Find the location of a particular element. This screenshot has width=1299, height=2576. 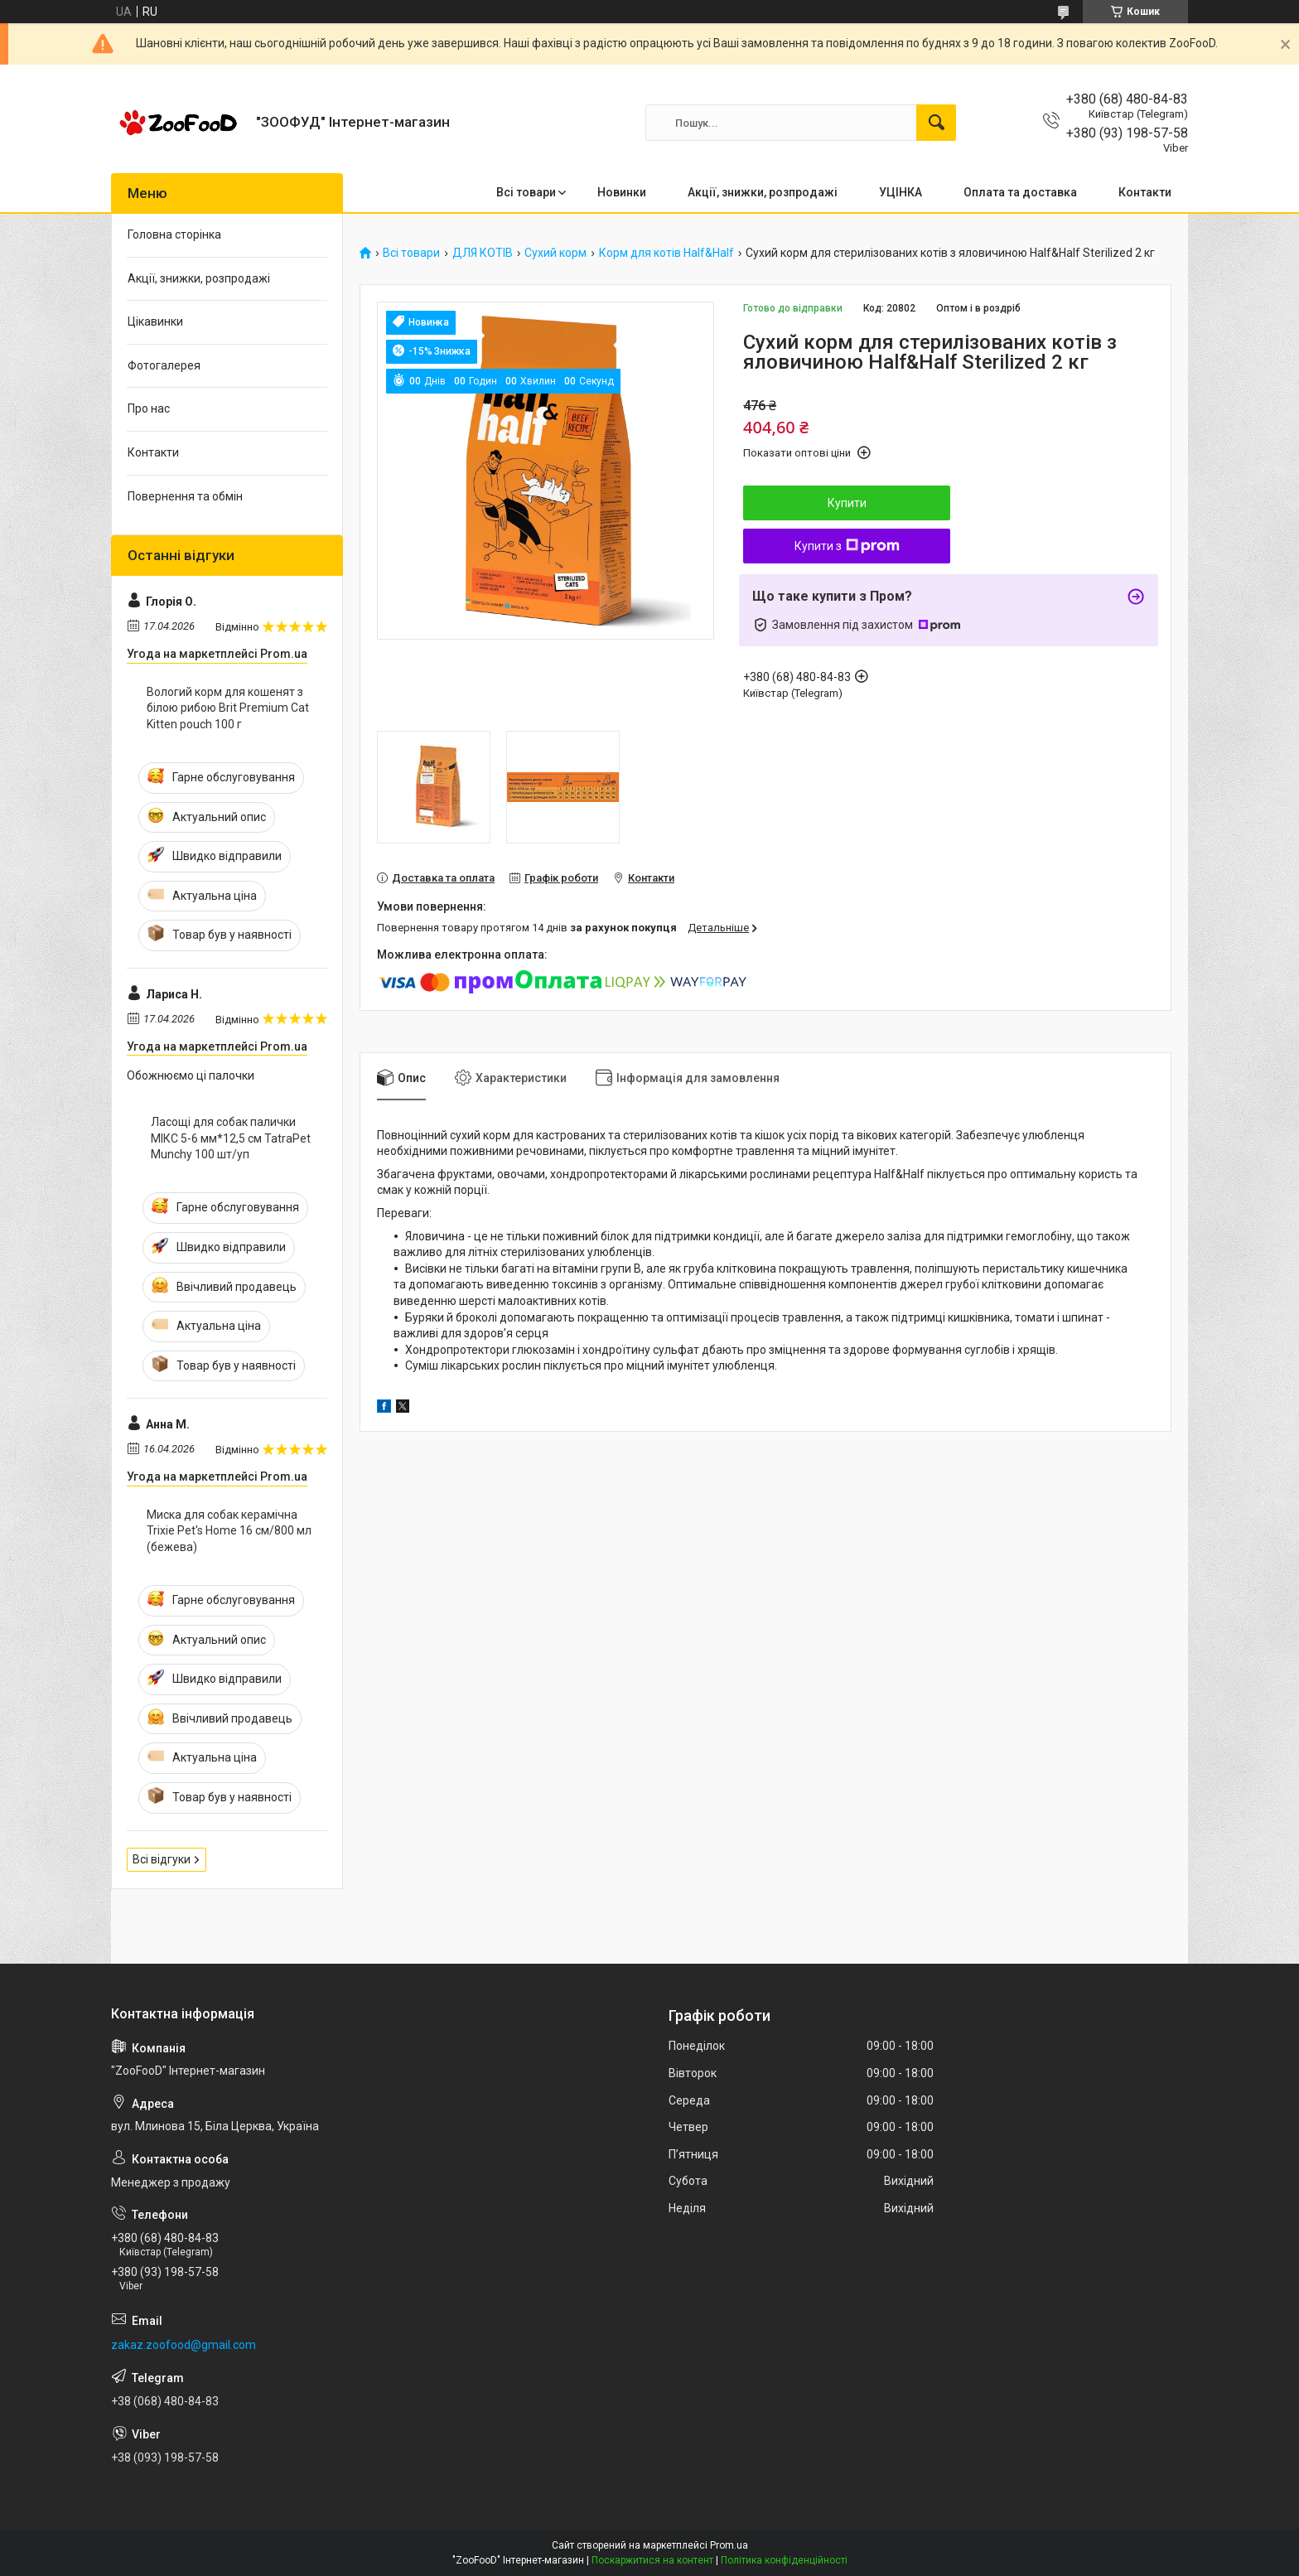

Оплата та доставка is located at coordinates (1020, 192).